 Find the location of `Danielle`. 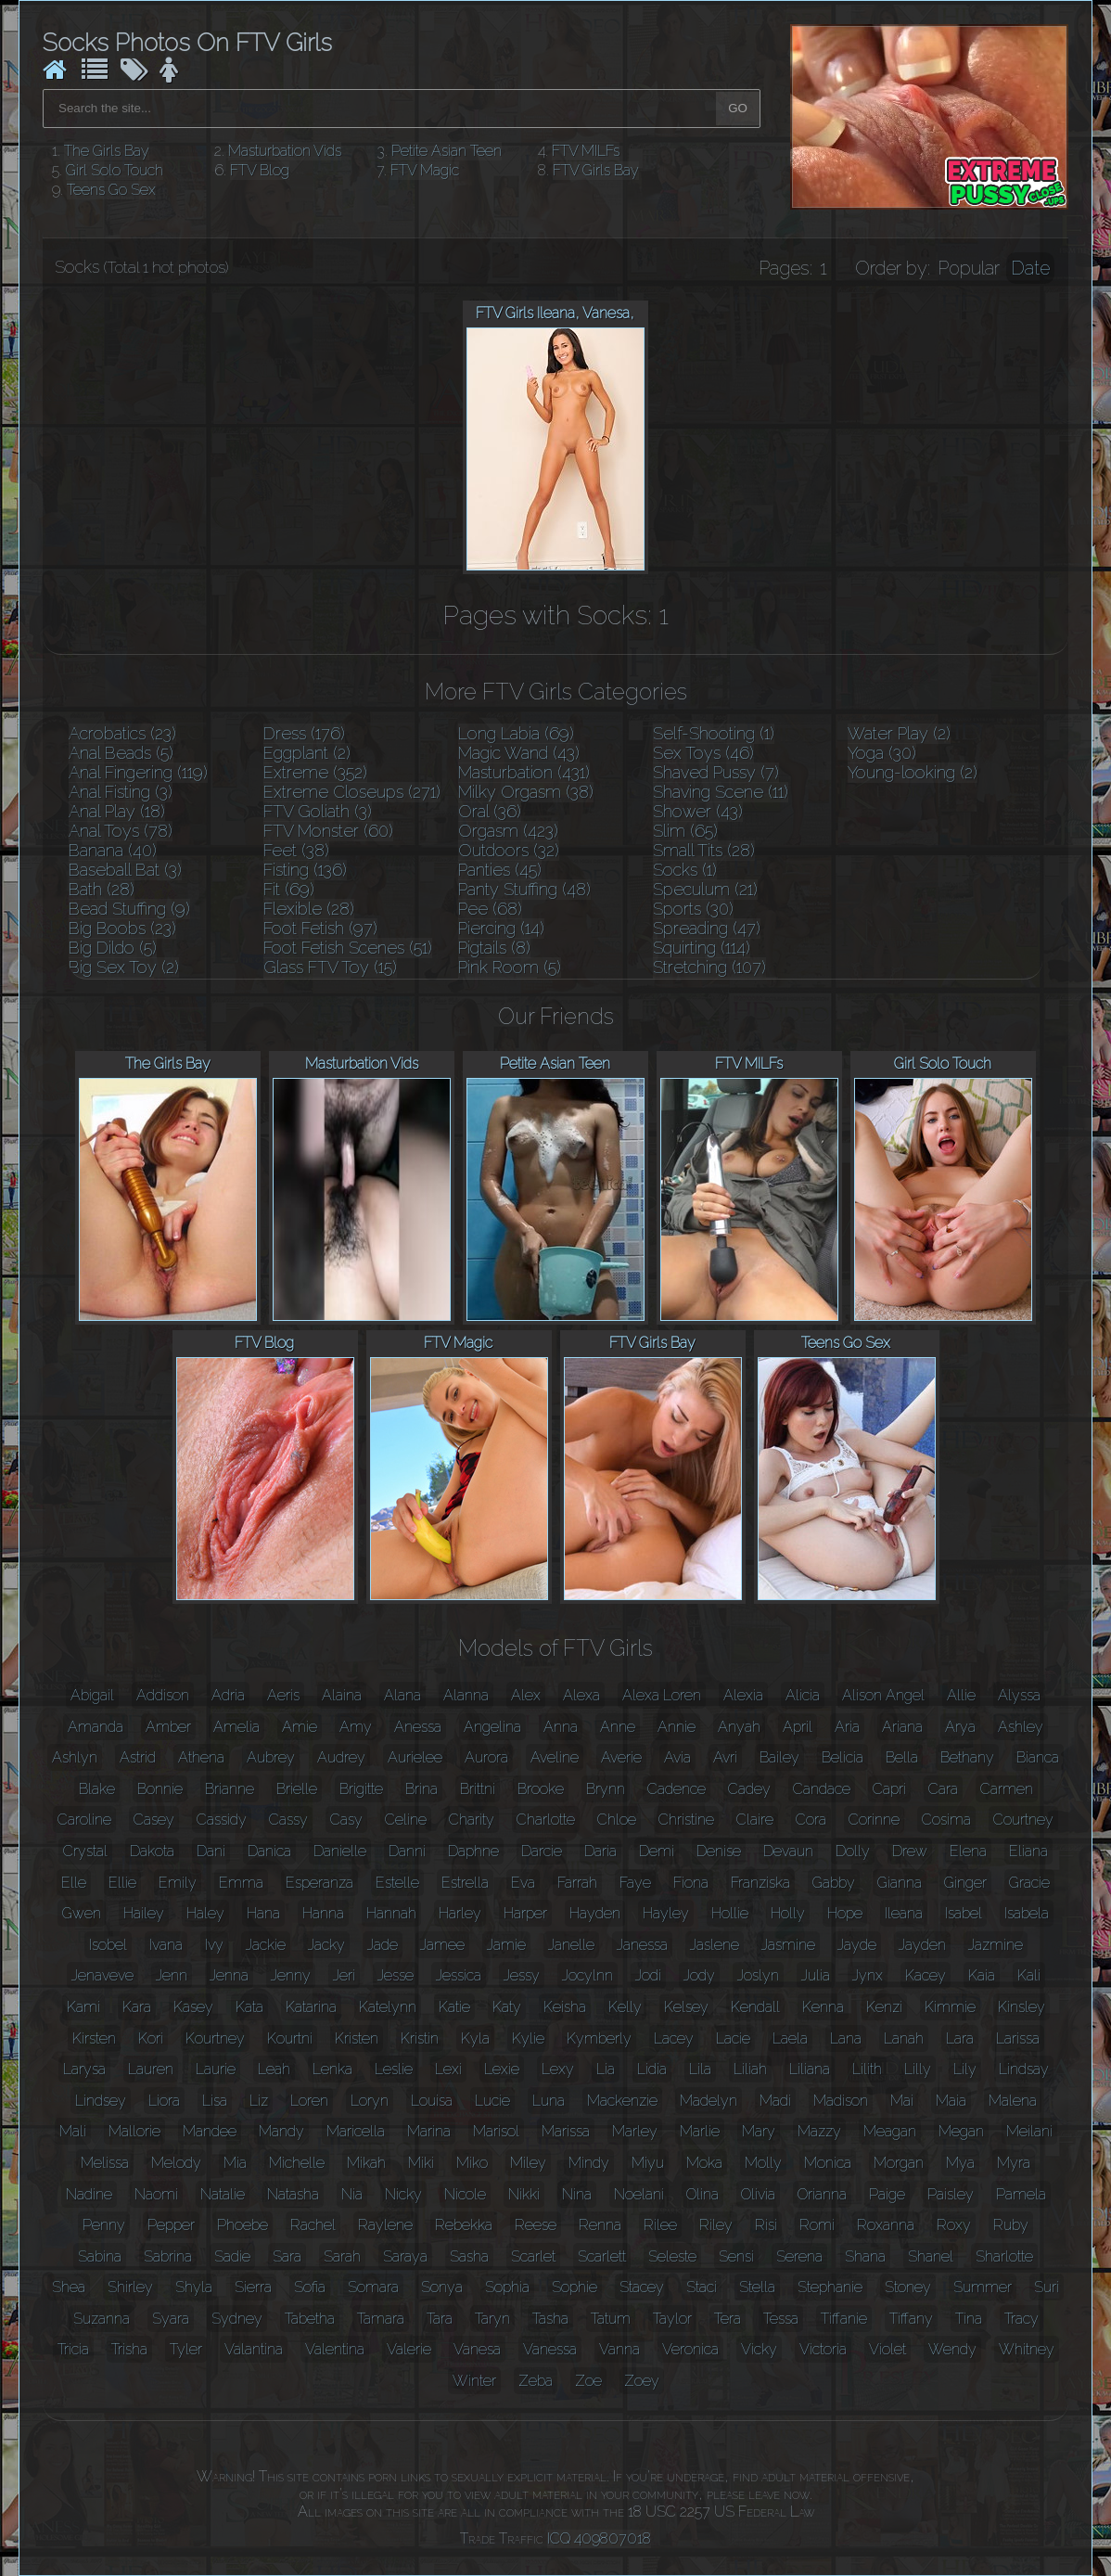

Danielle is located at coordinates (339, 1851).